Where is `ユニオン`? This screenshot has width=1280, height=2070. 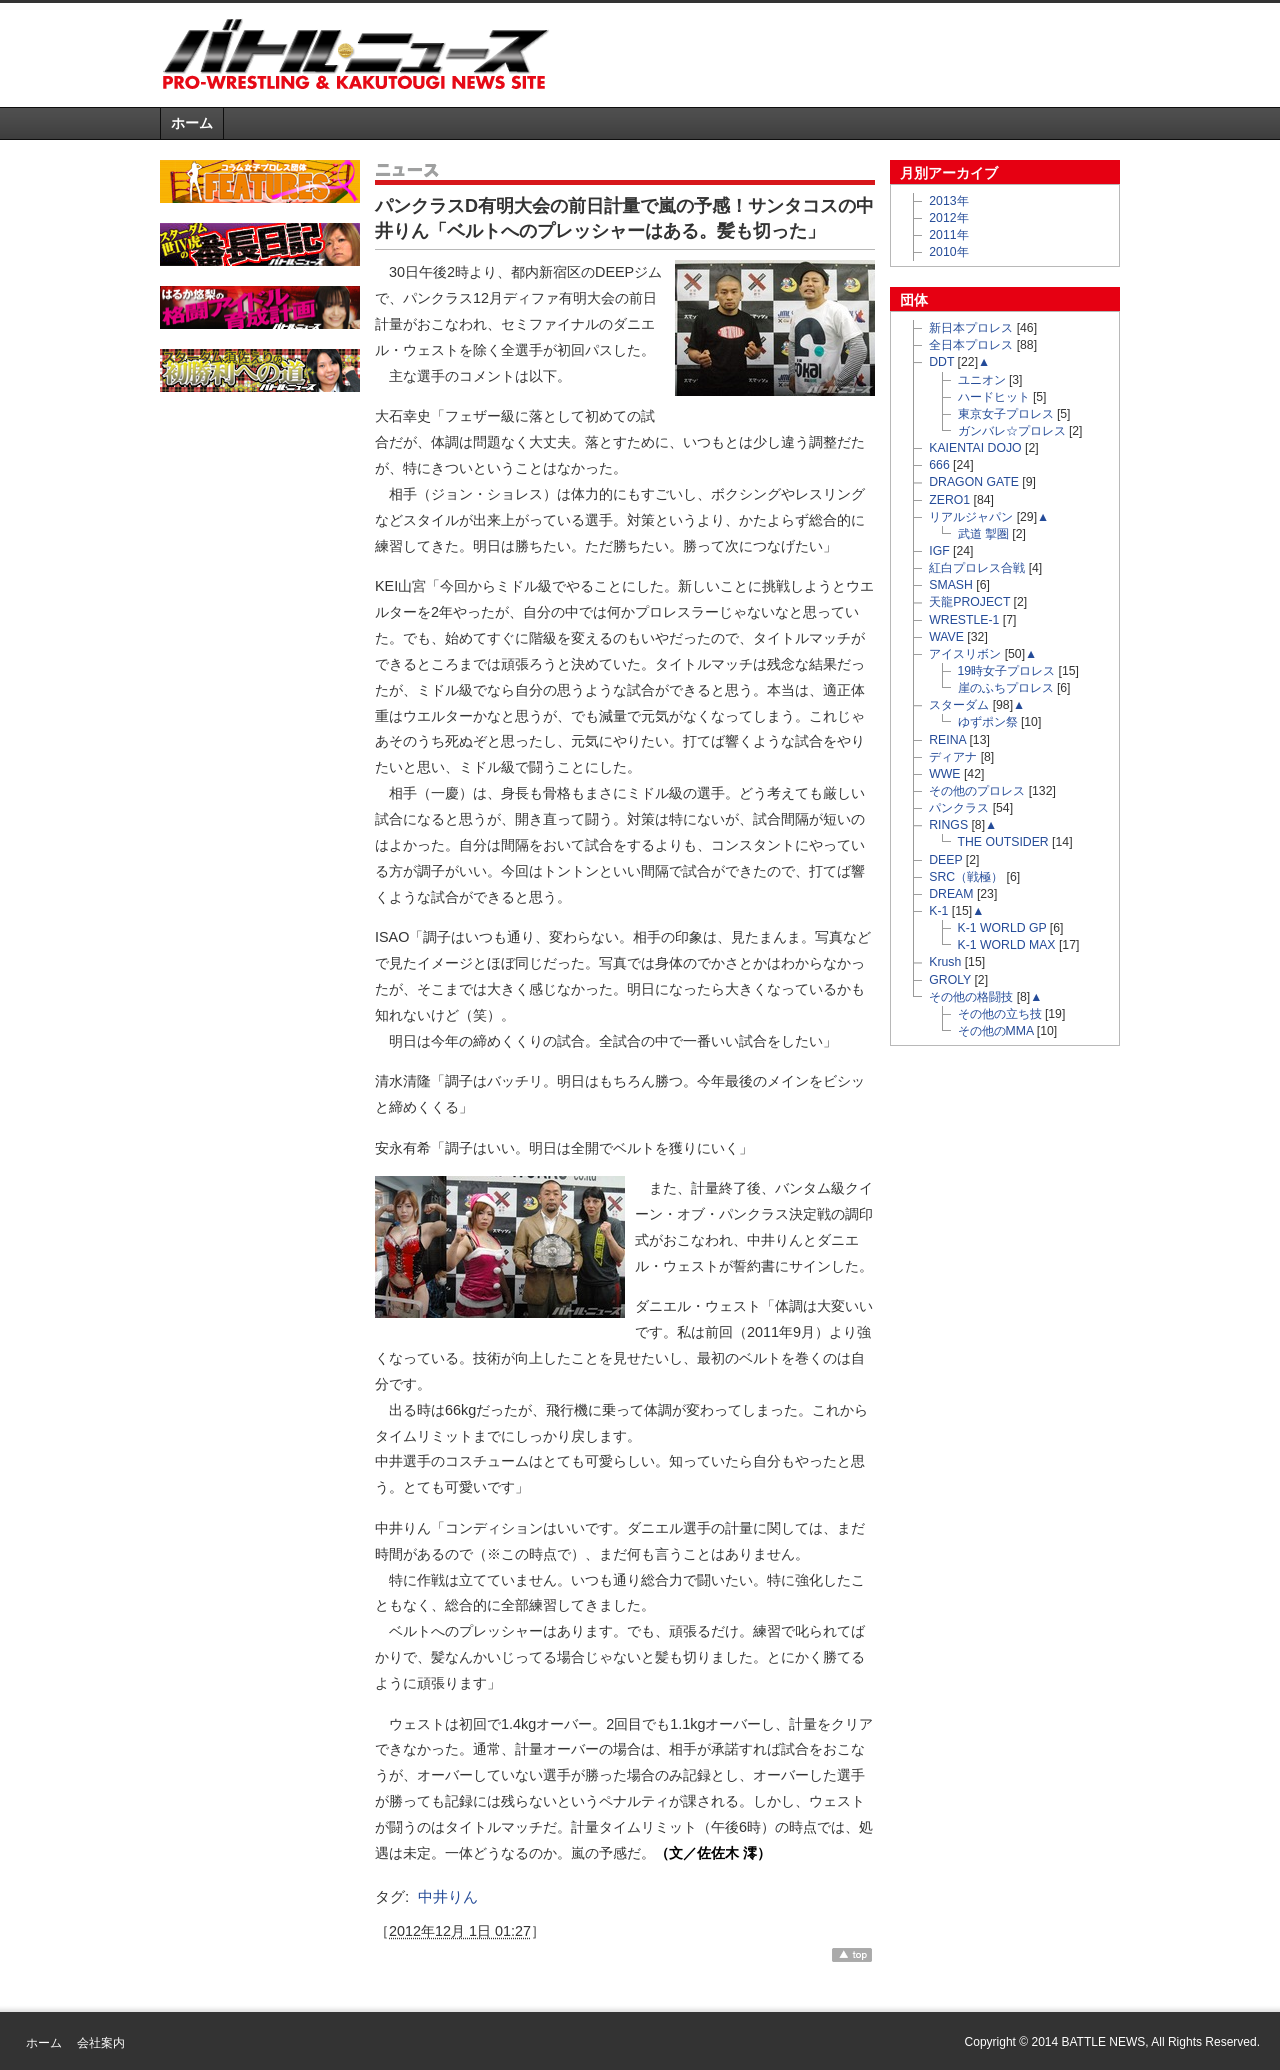
ユニオン is located at coordinates (982, 380).